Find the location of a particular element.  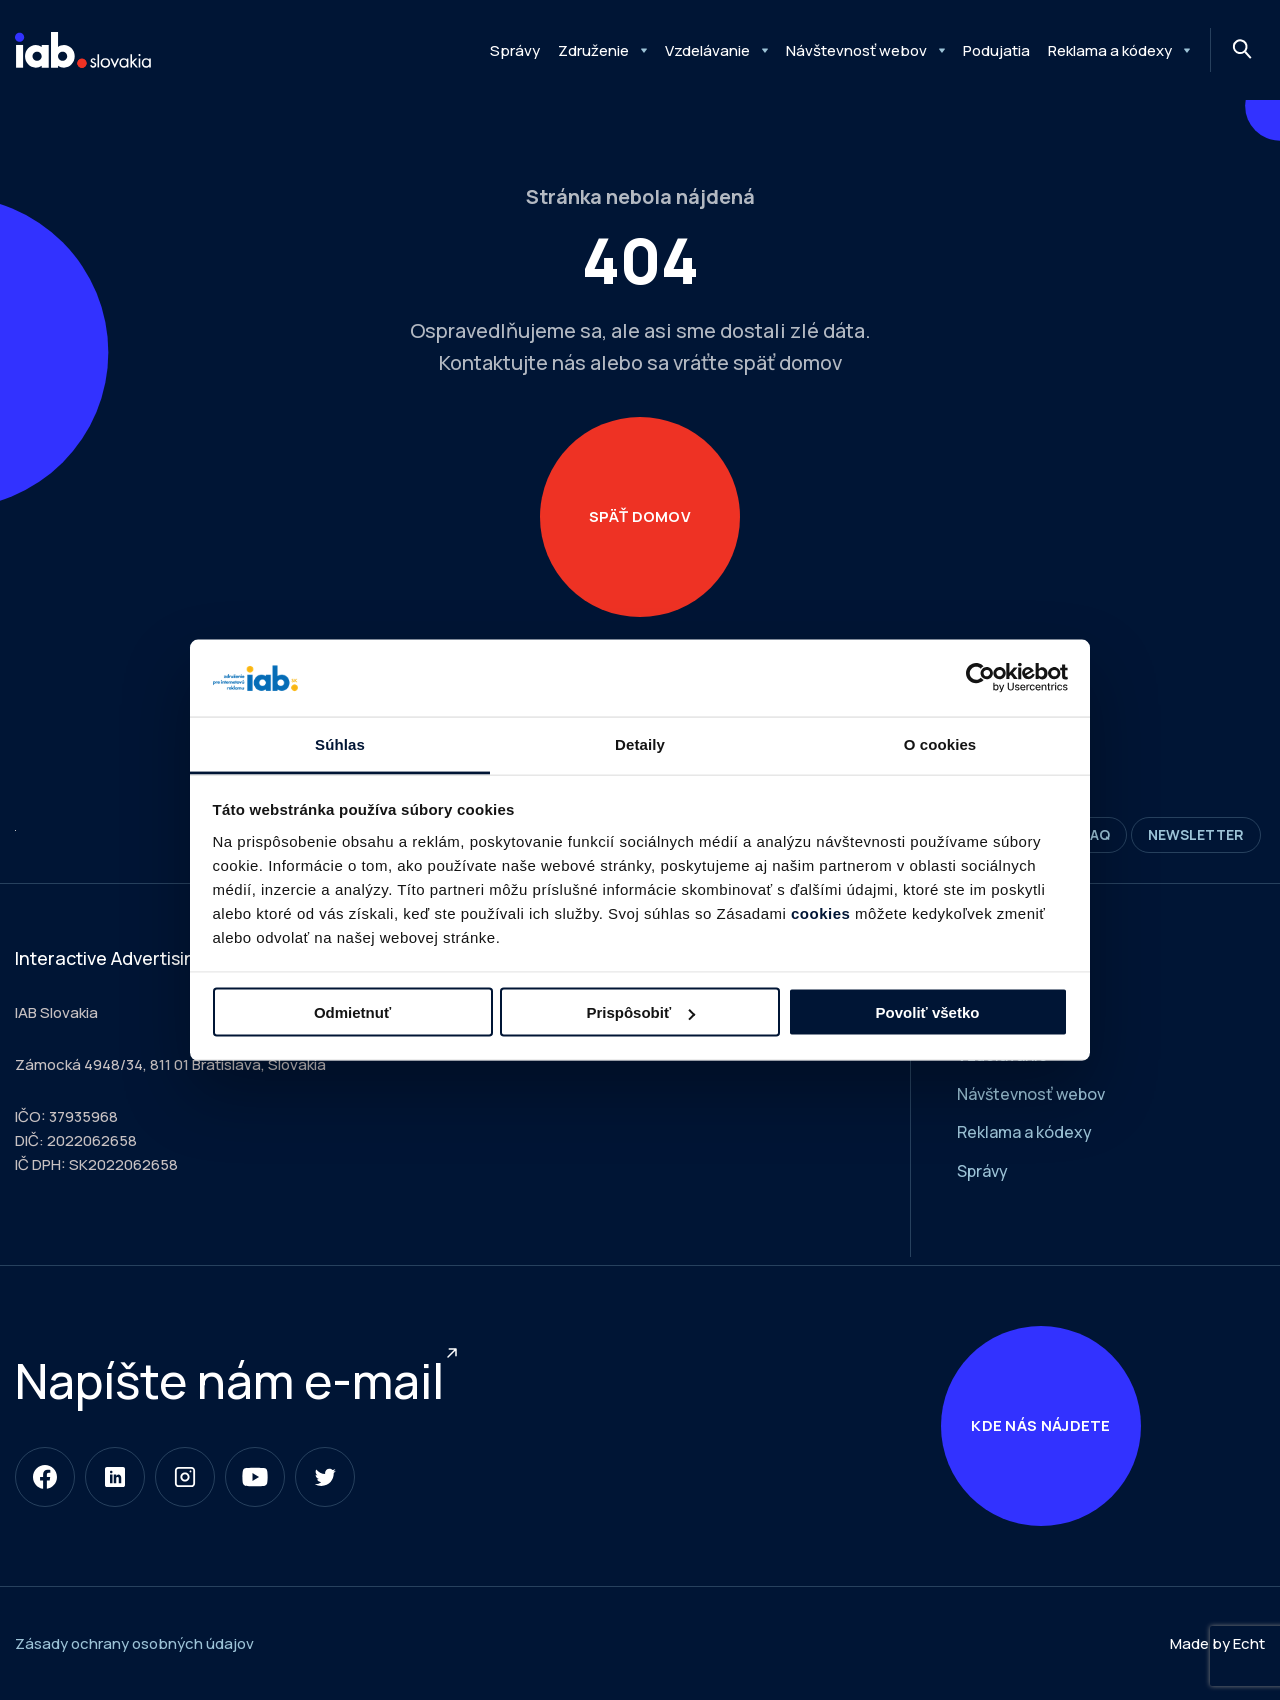

O cookies [tab] is located at coordinates (940, 743).